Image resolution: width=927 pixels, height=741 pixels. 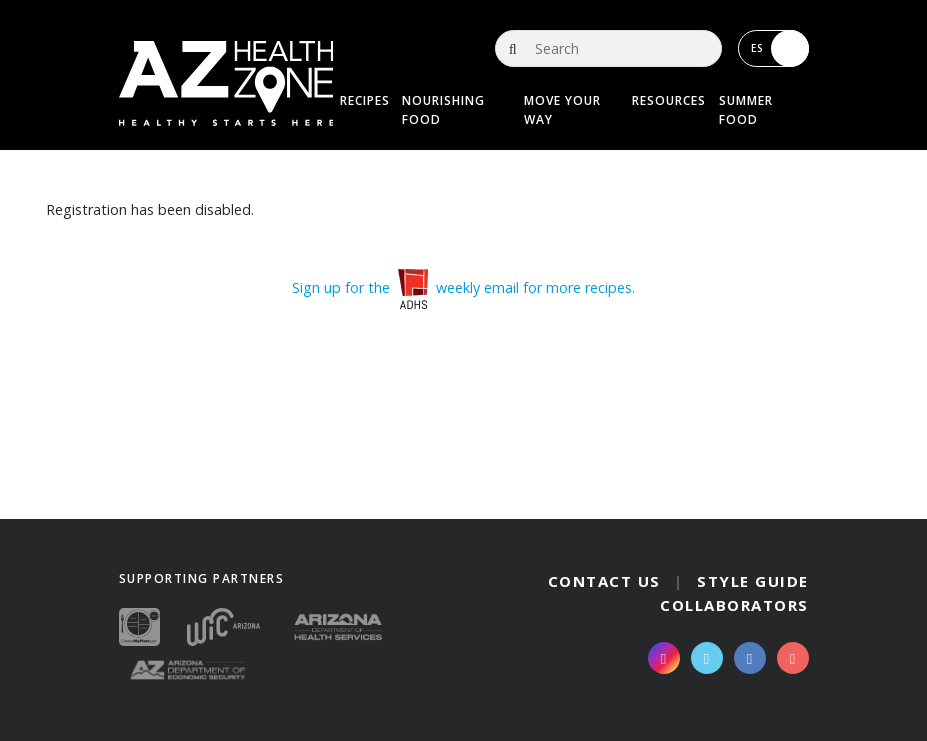 I want to click on ES, so click(x=780, y=48).